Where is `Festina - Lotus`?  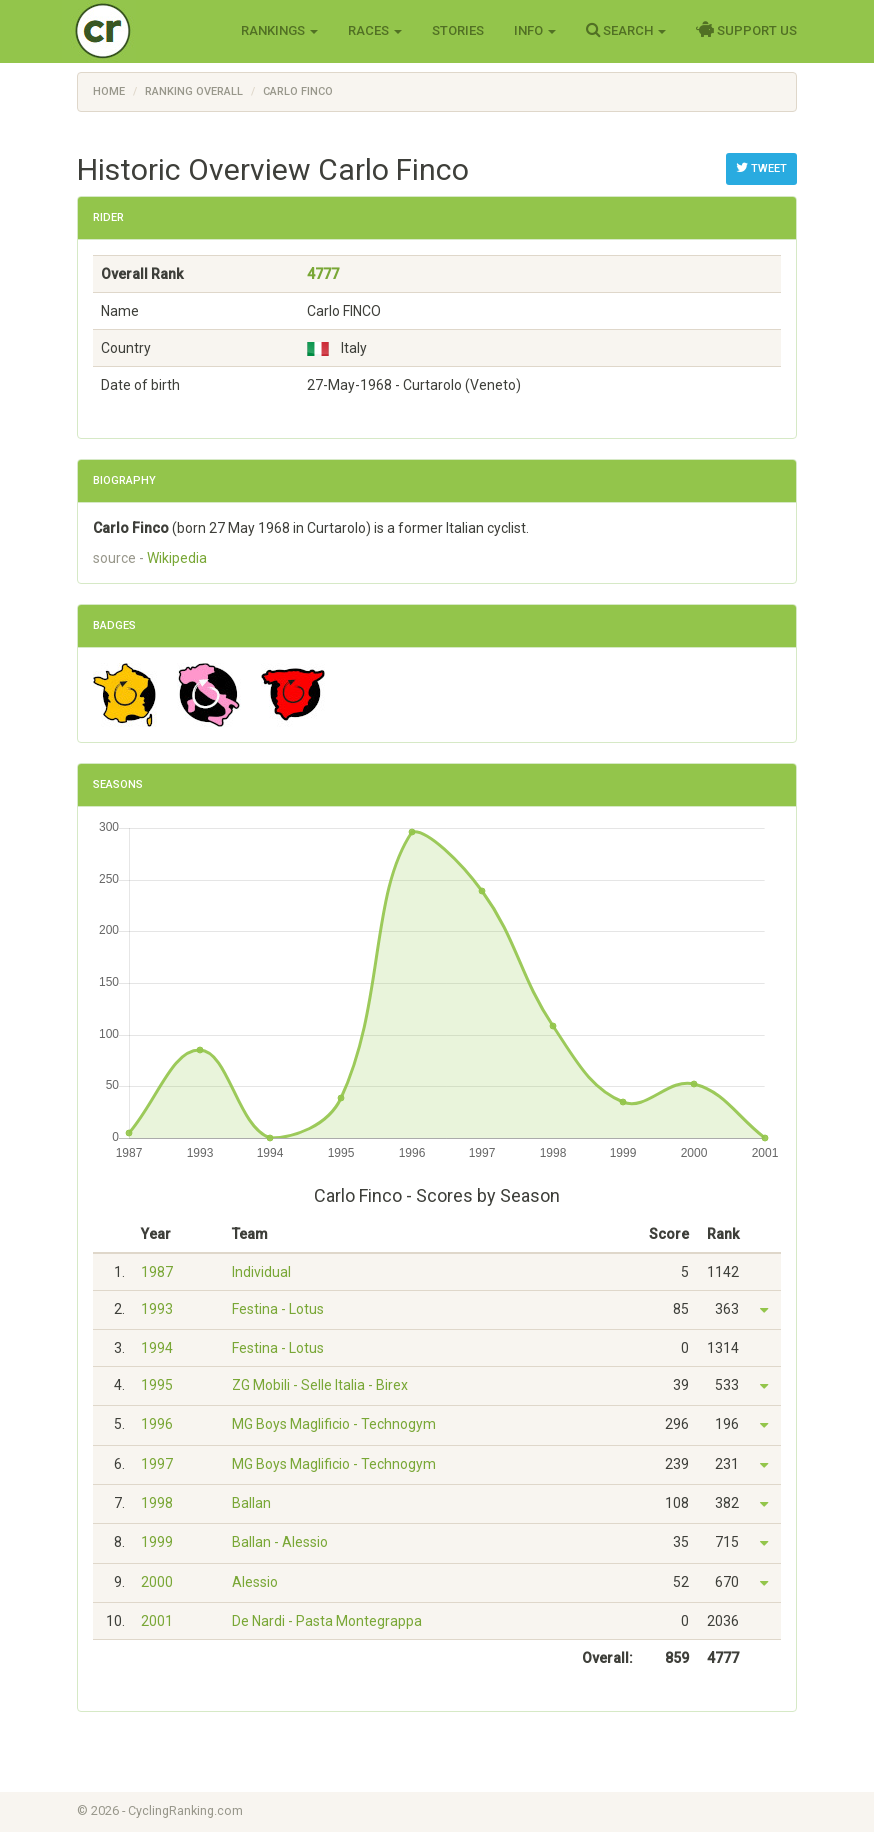
Festina - Lotus is located at coordinates (278, 1309).